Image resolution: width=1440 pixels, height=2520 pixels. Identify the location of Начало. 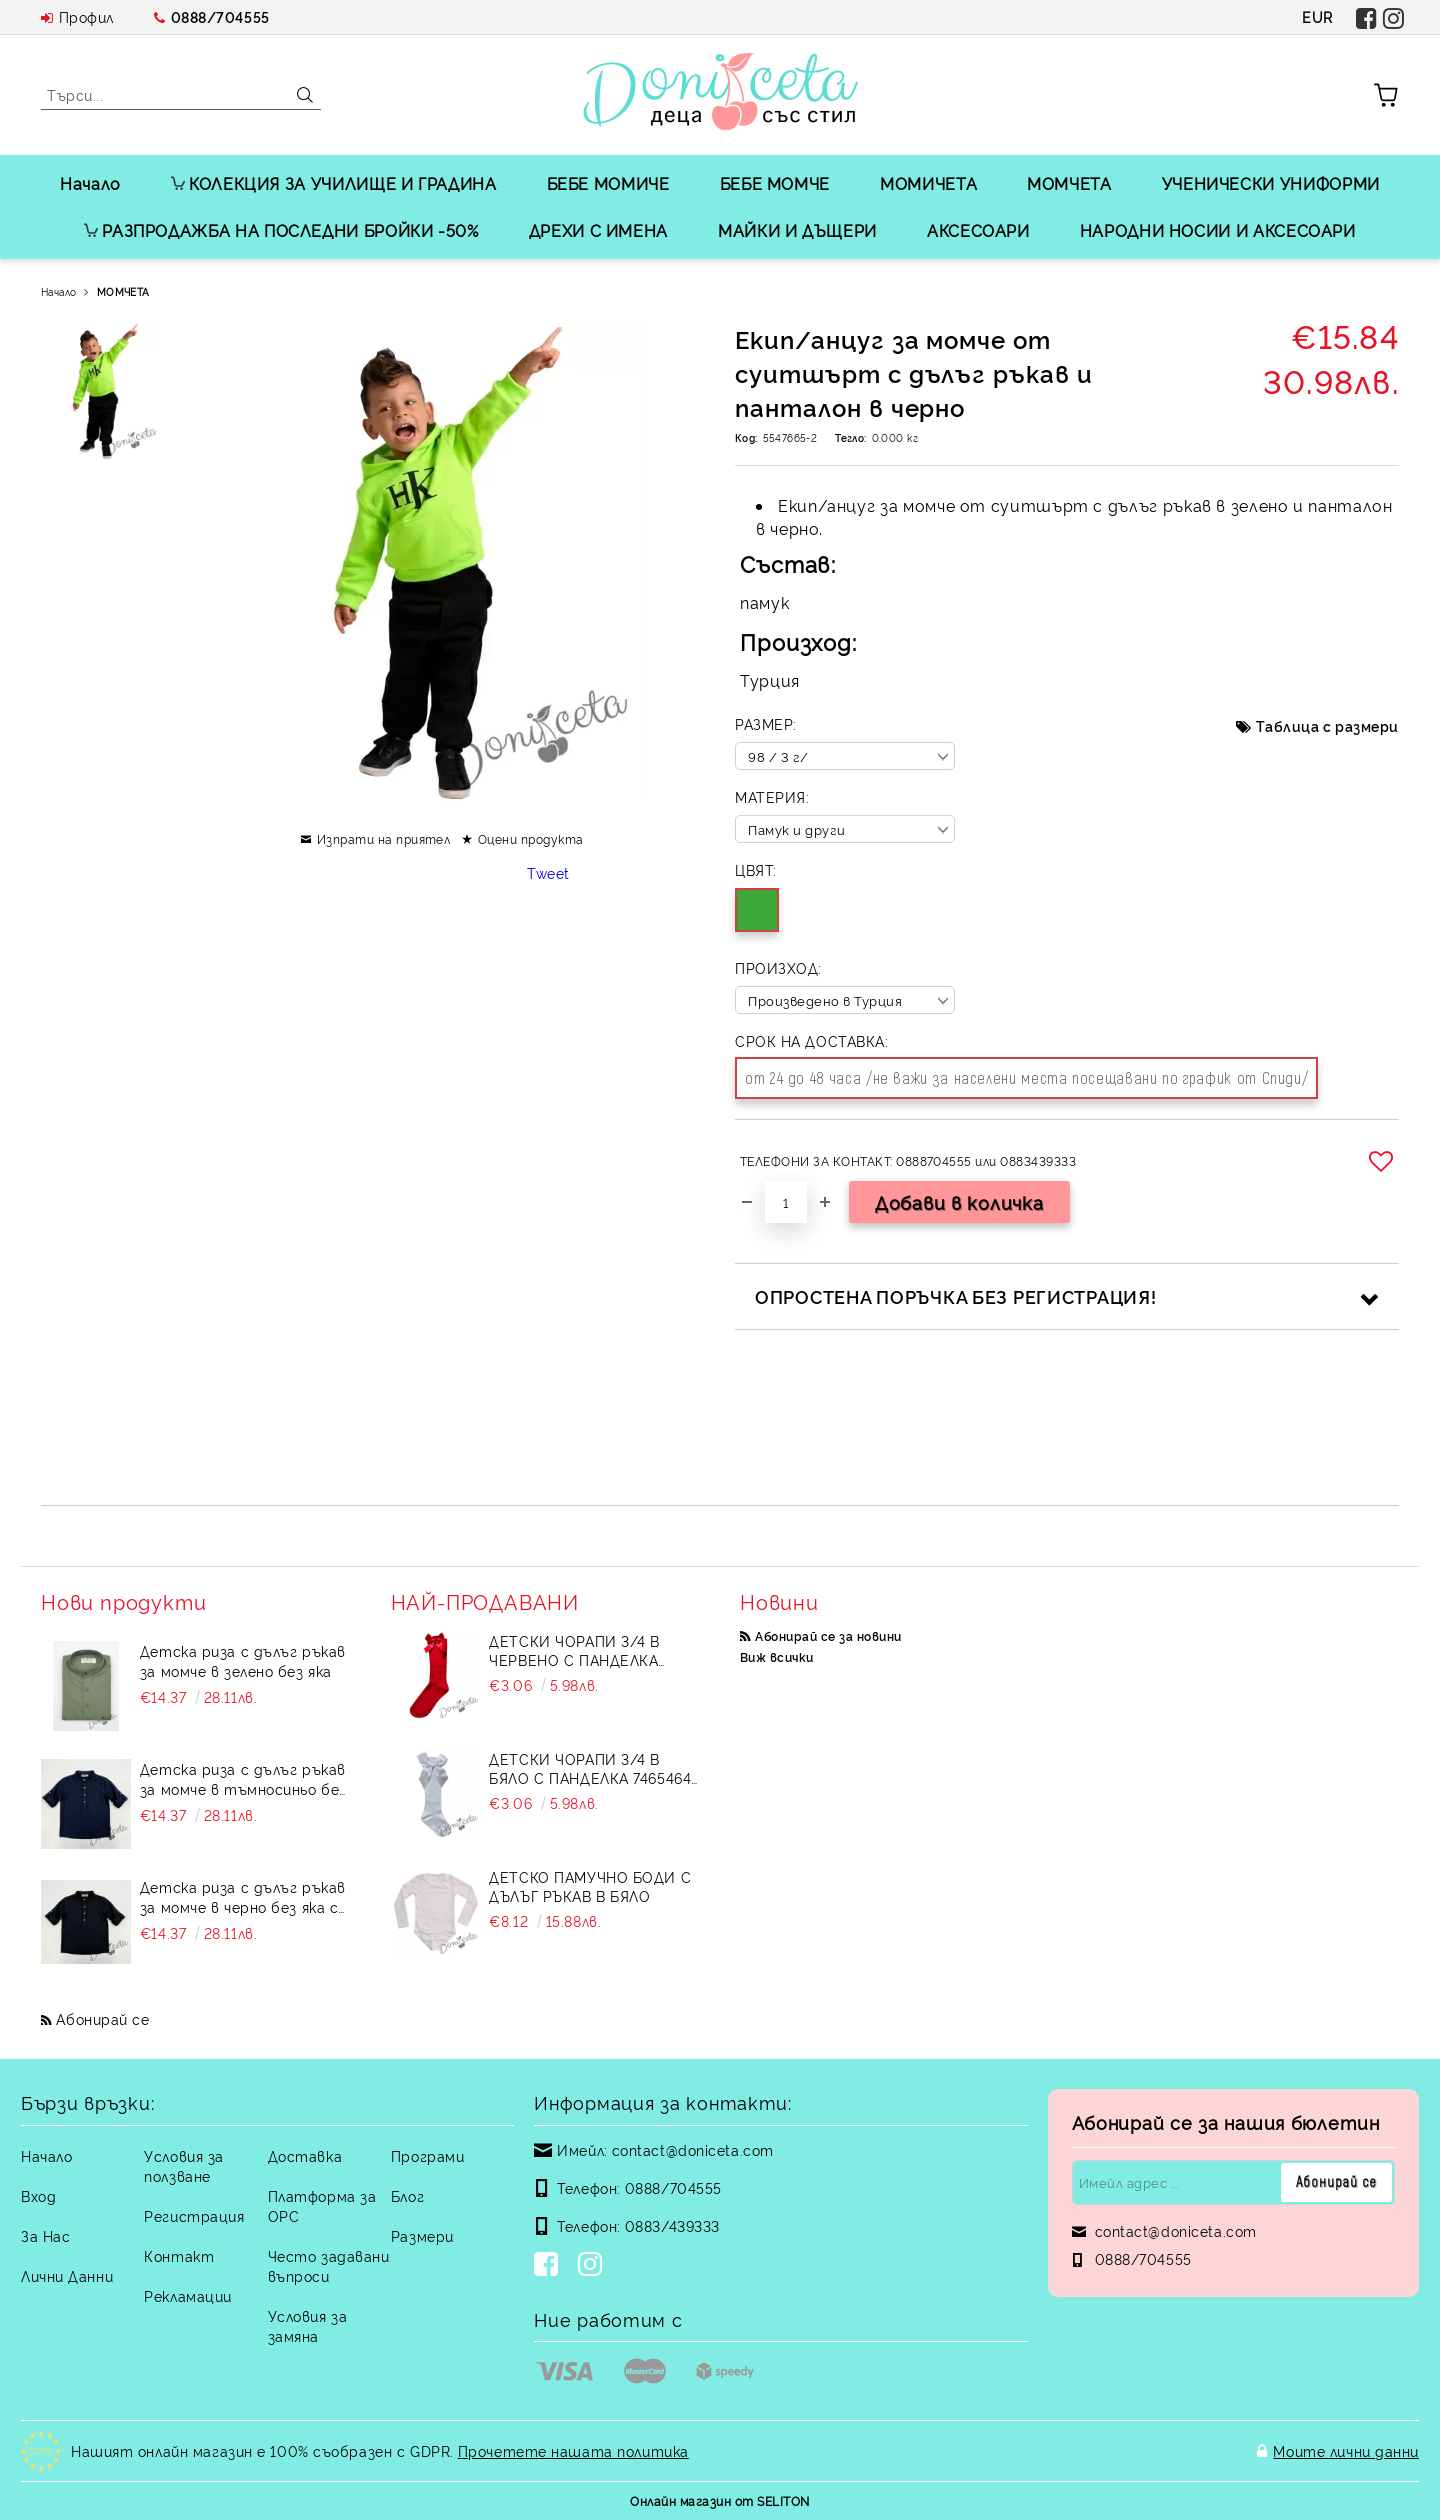
(90, 183).